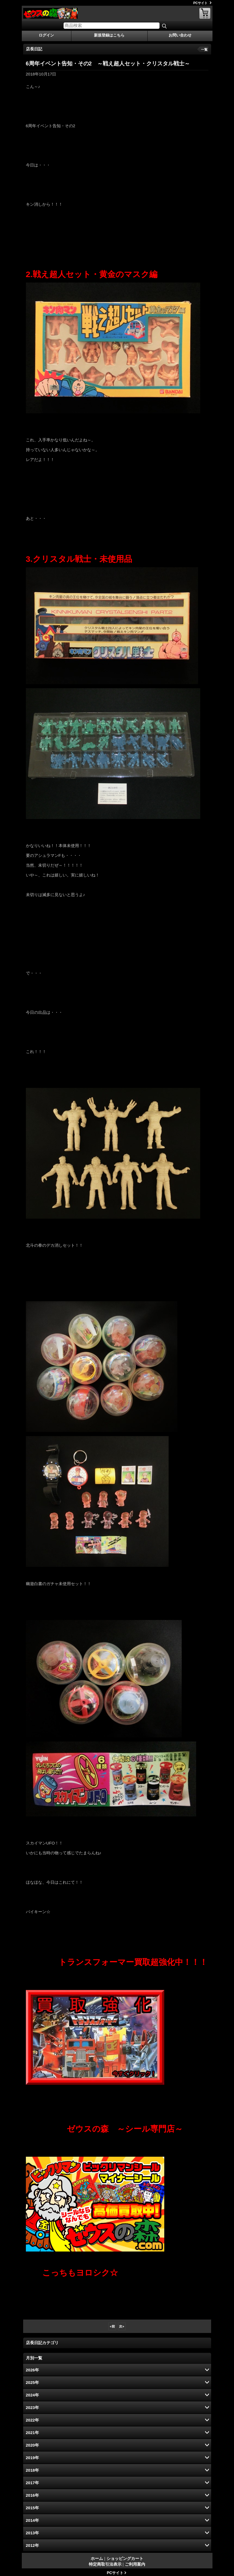 The image size is (234, 2576). What do you see at coordinates (180, 35) in the screenshot?
I see `お問い合わせ` at bounding box center [180, 35].